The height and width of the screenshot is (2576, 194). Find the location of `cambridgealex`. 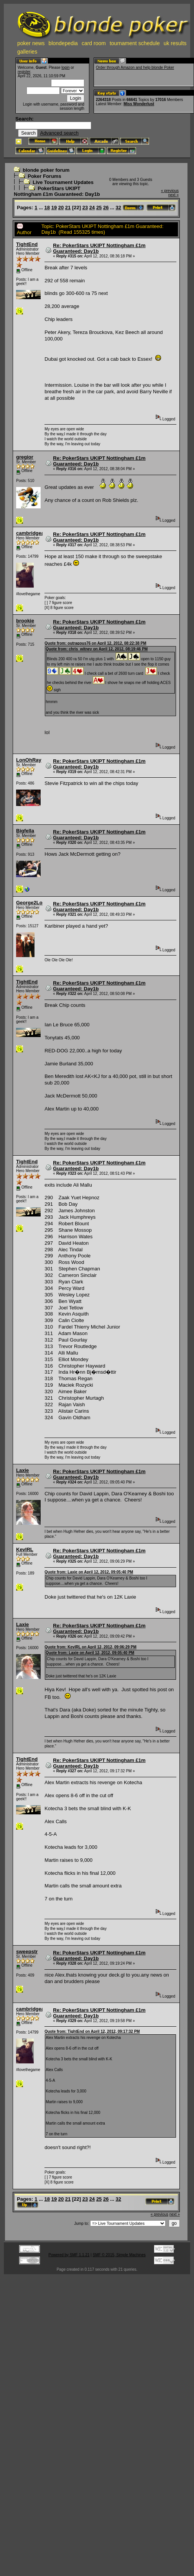

cambridgealex is located at coordinates (33, 533).